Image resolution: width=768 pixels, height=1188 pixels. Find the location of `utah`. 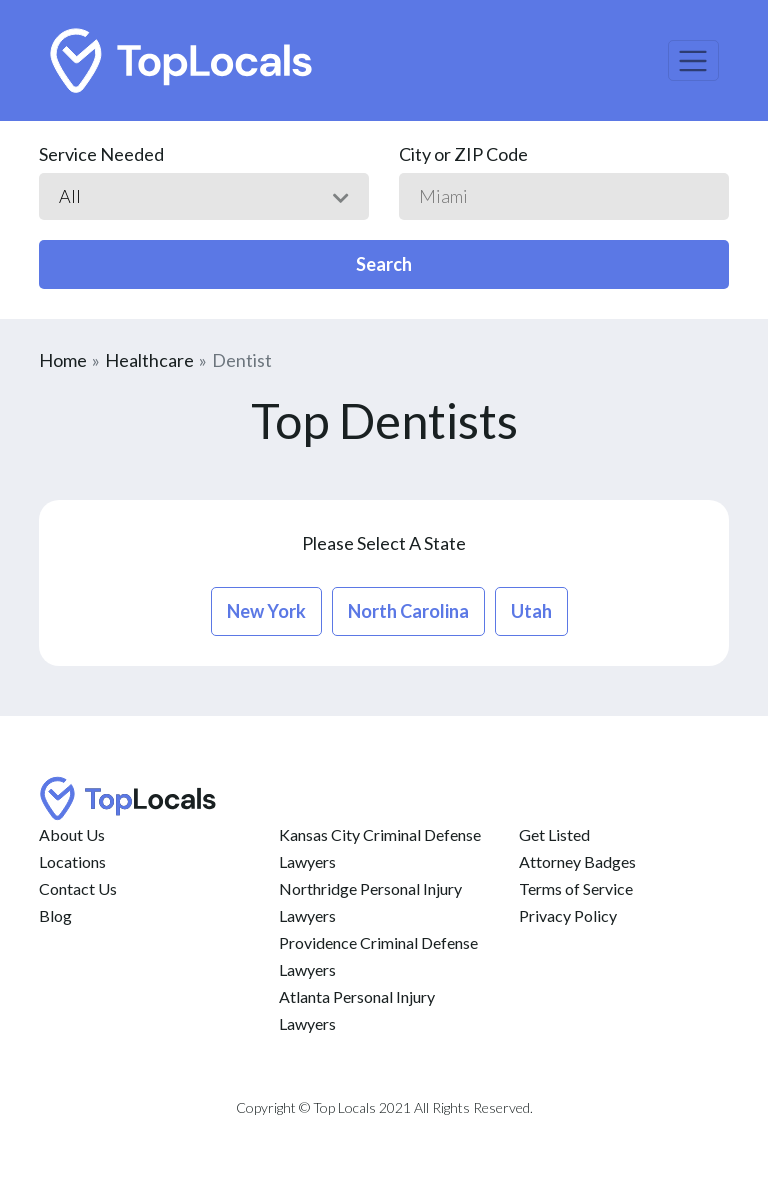

utah is located at coordinates (531, 611).